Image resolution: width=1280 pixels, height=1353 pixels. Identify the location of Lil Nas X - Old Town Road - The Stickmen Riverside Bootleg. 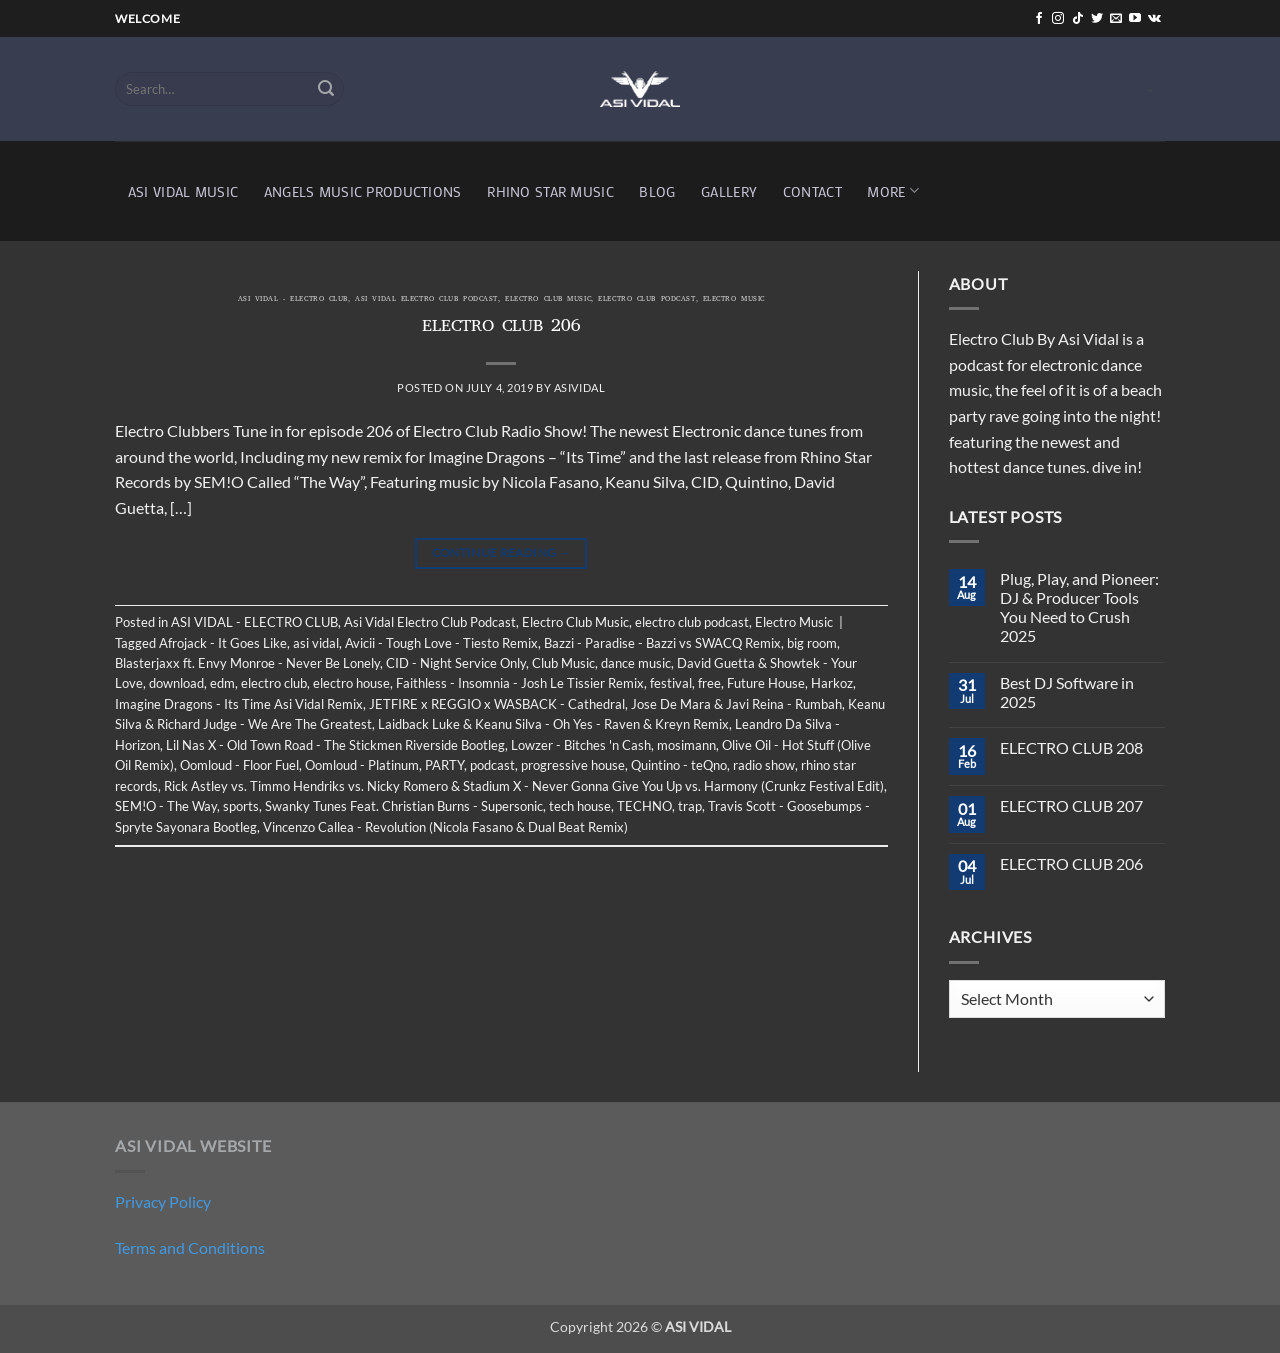
(335, 745).